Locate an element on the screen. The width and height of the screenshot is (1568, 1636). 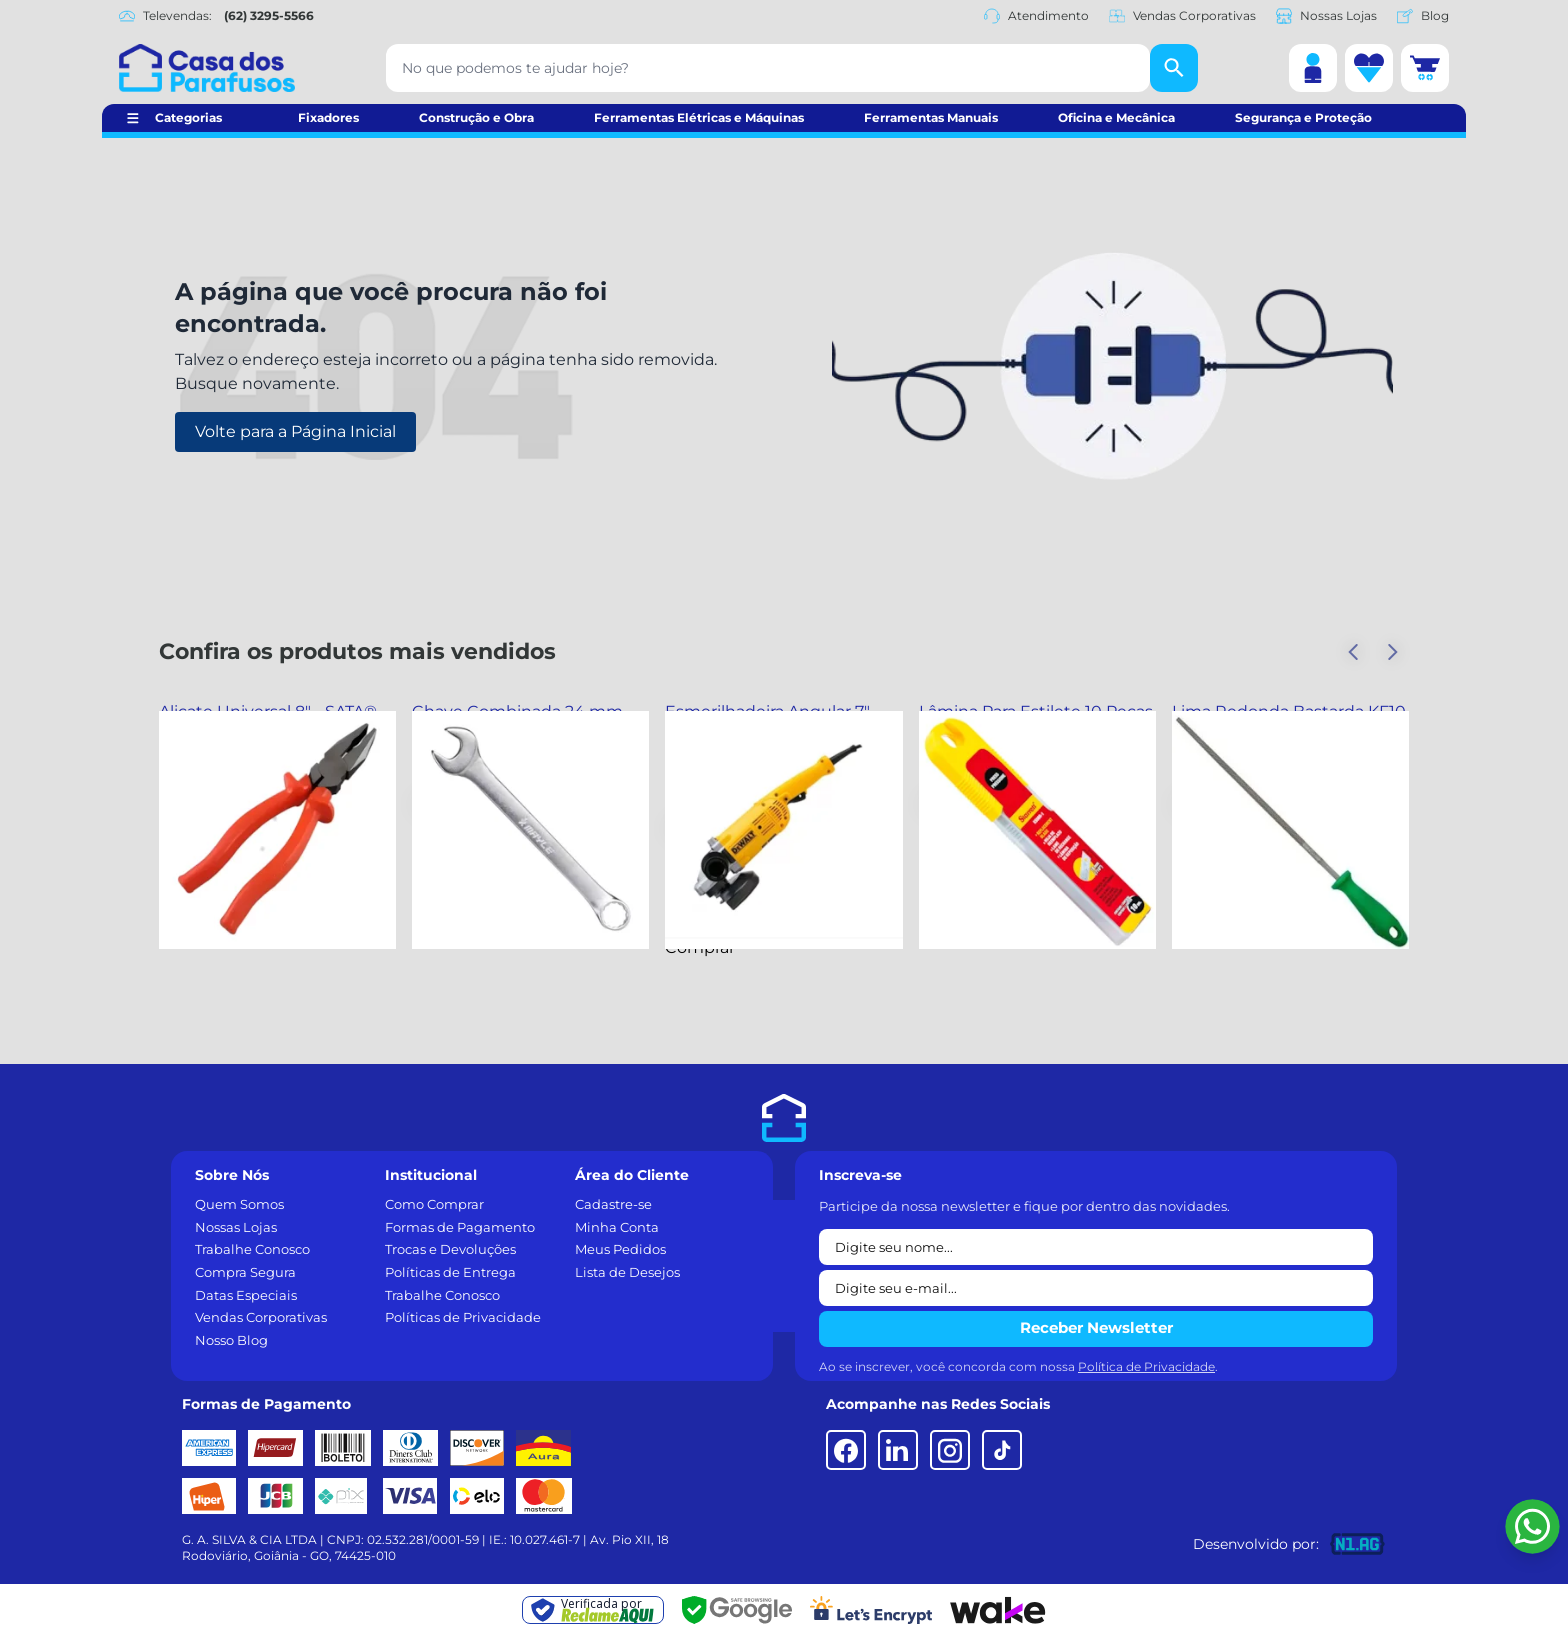
Lista de Desejos is located at coordinates (627, 1272).